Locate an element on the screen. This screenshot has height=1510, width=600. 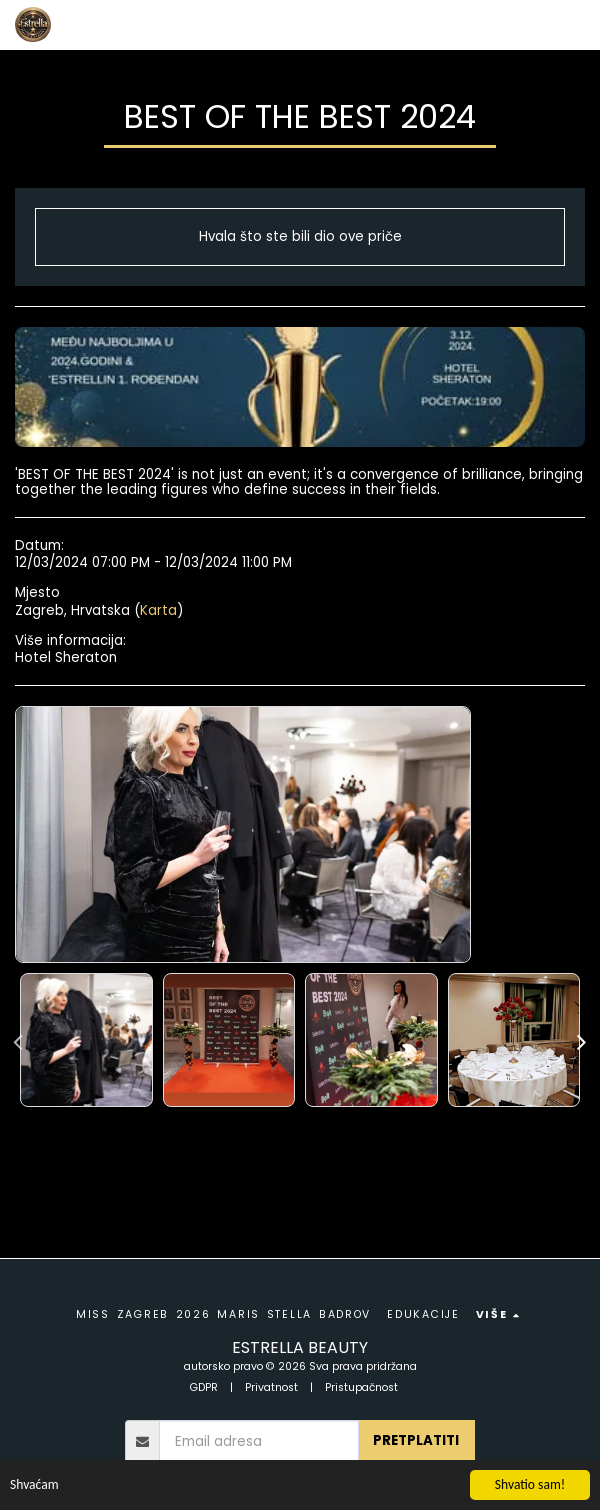
GDPR is located at coordinates (204, 1387).